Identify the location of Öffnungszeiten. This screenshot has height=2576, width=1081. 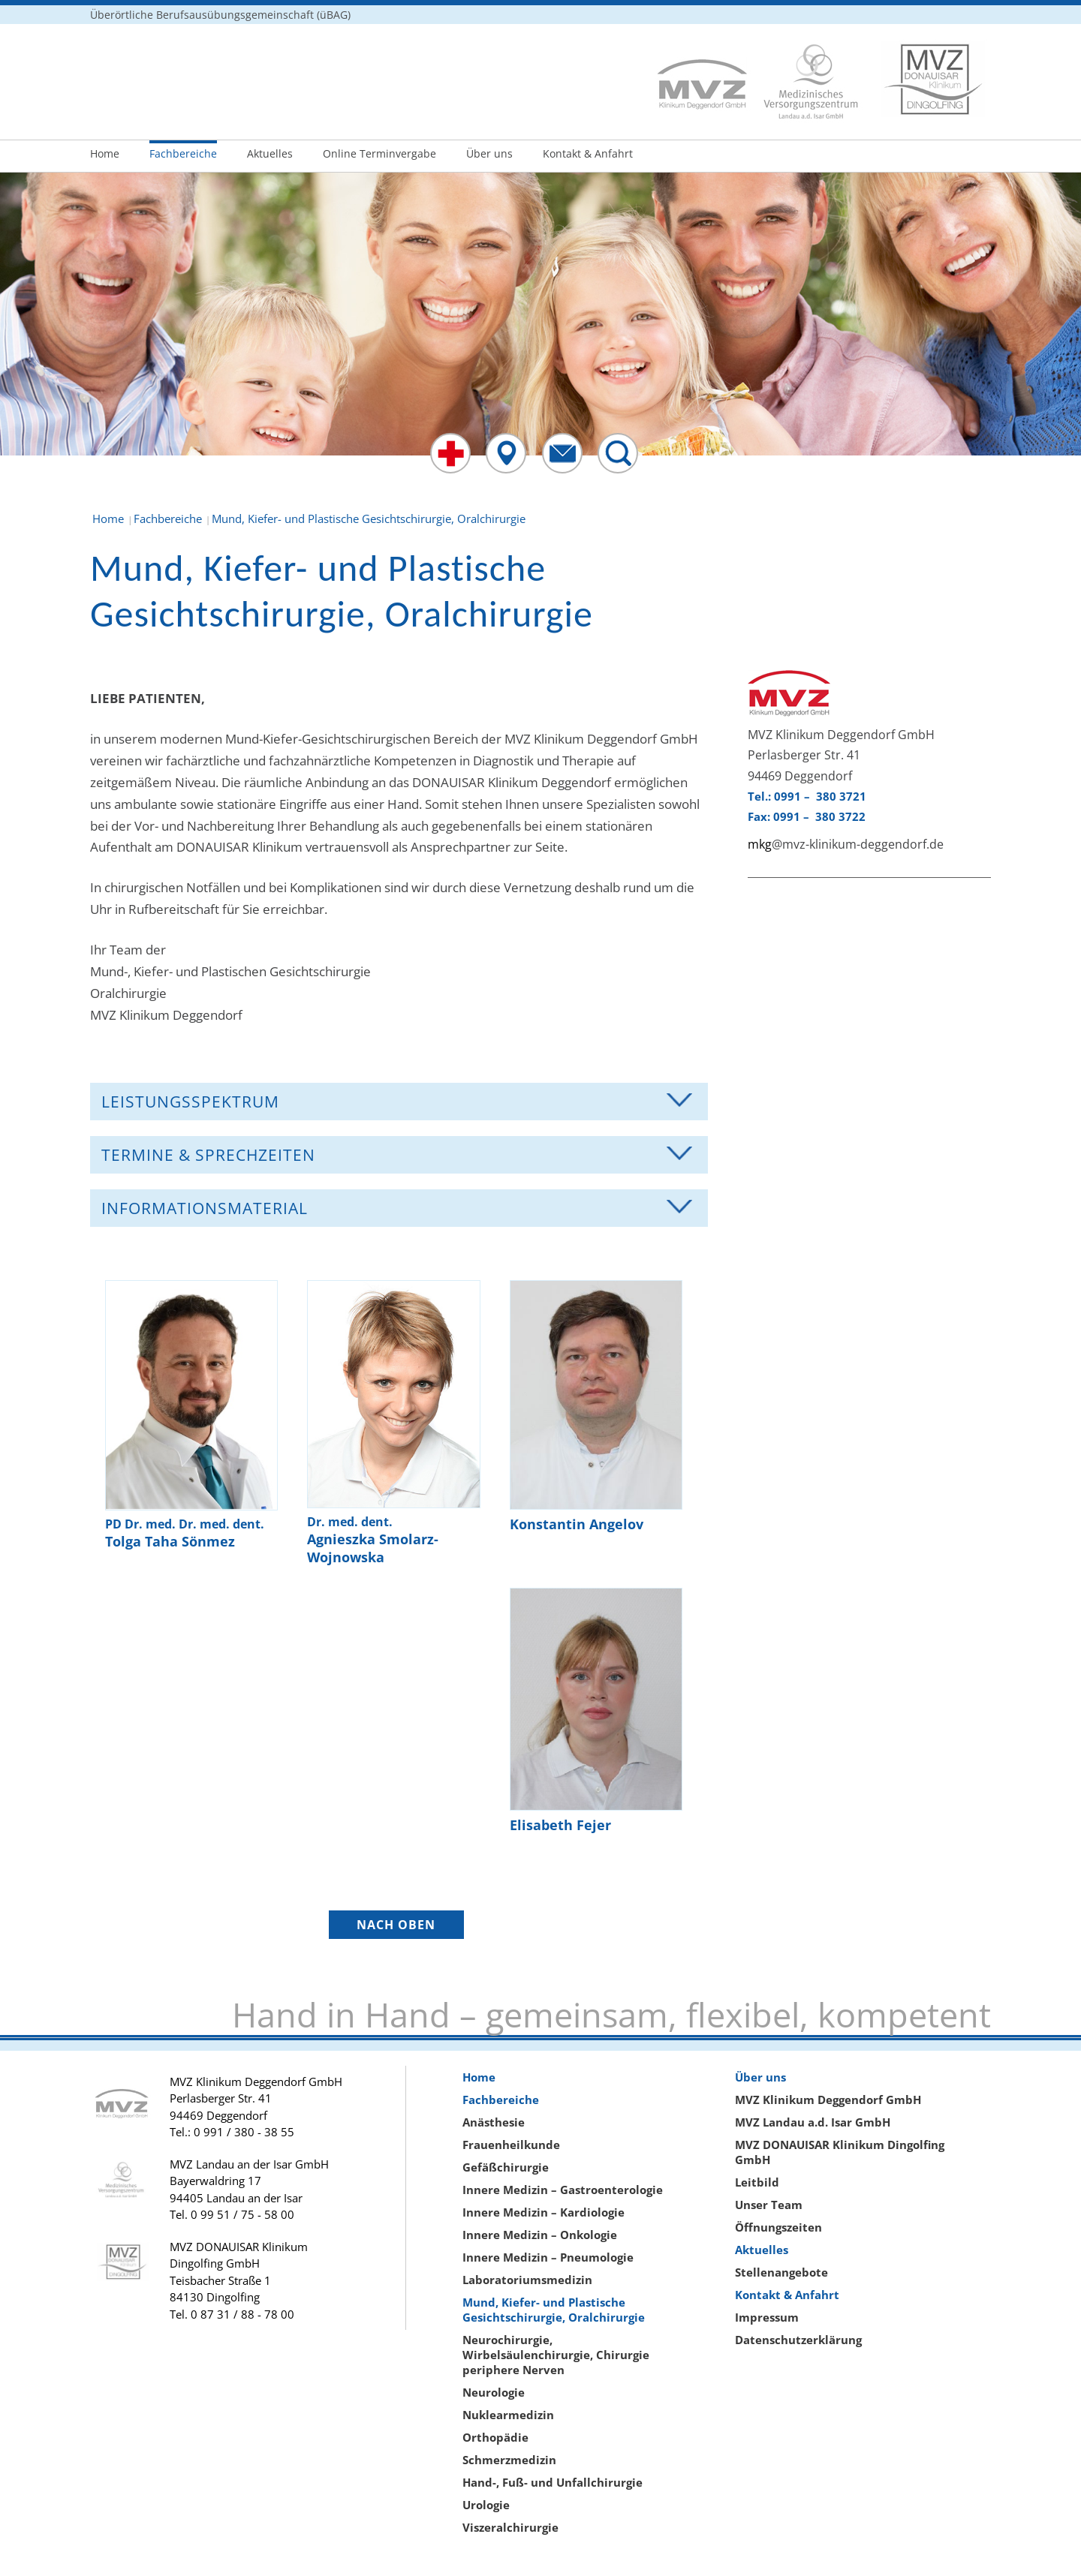
(778, 2227).